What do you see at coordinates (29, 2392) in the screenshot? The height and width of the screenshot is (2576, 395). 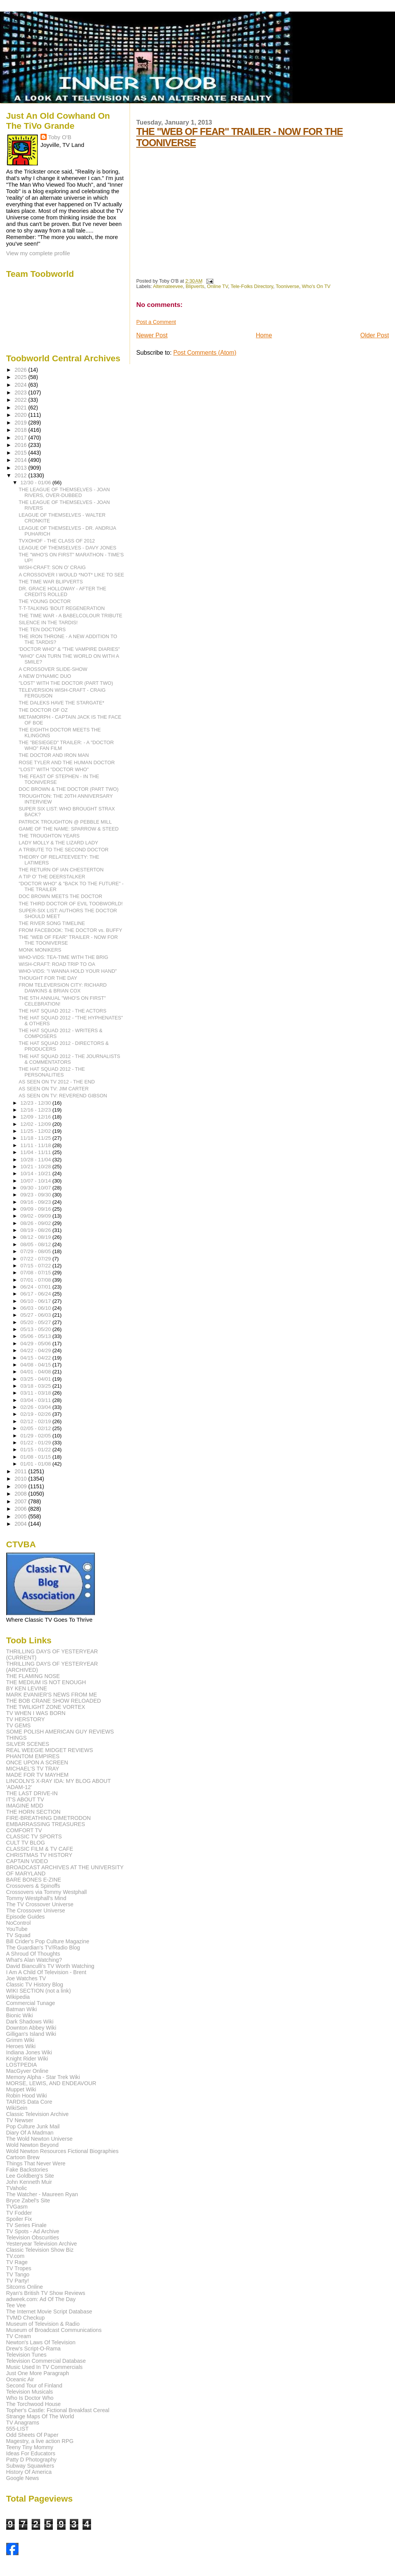 I see `Television Musicals` at bounding box center [29, 2392].